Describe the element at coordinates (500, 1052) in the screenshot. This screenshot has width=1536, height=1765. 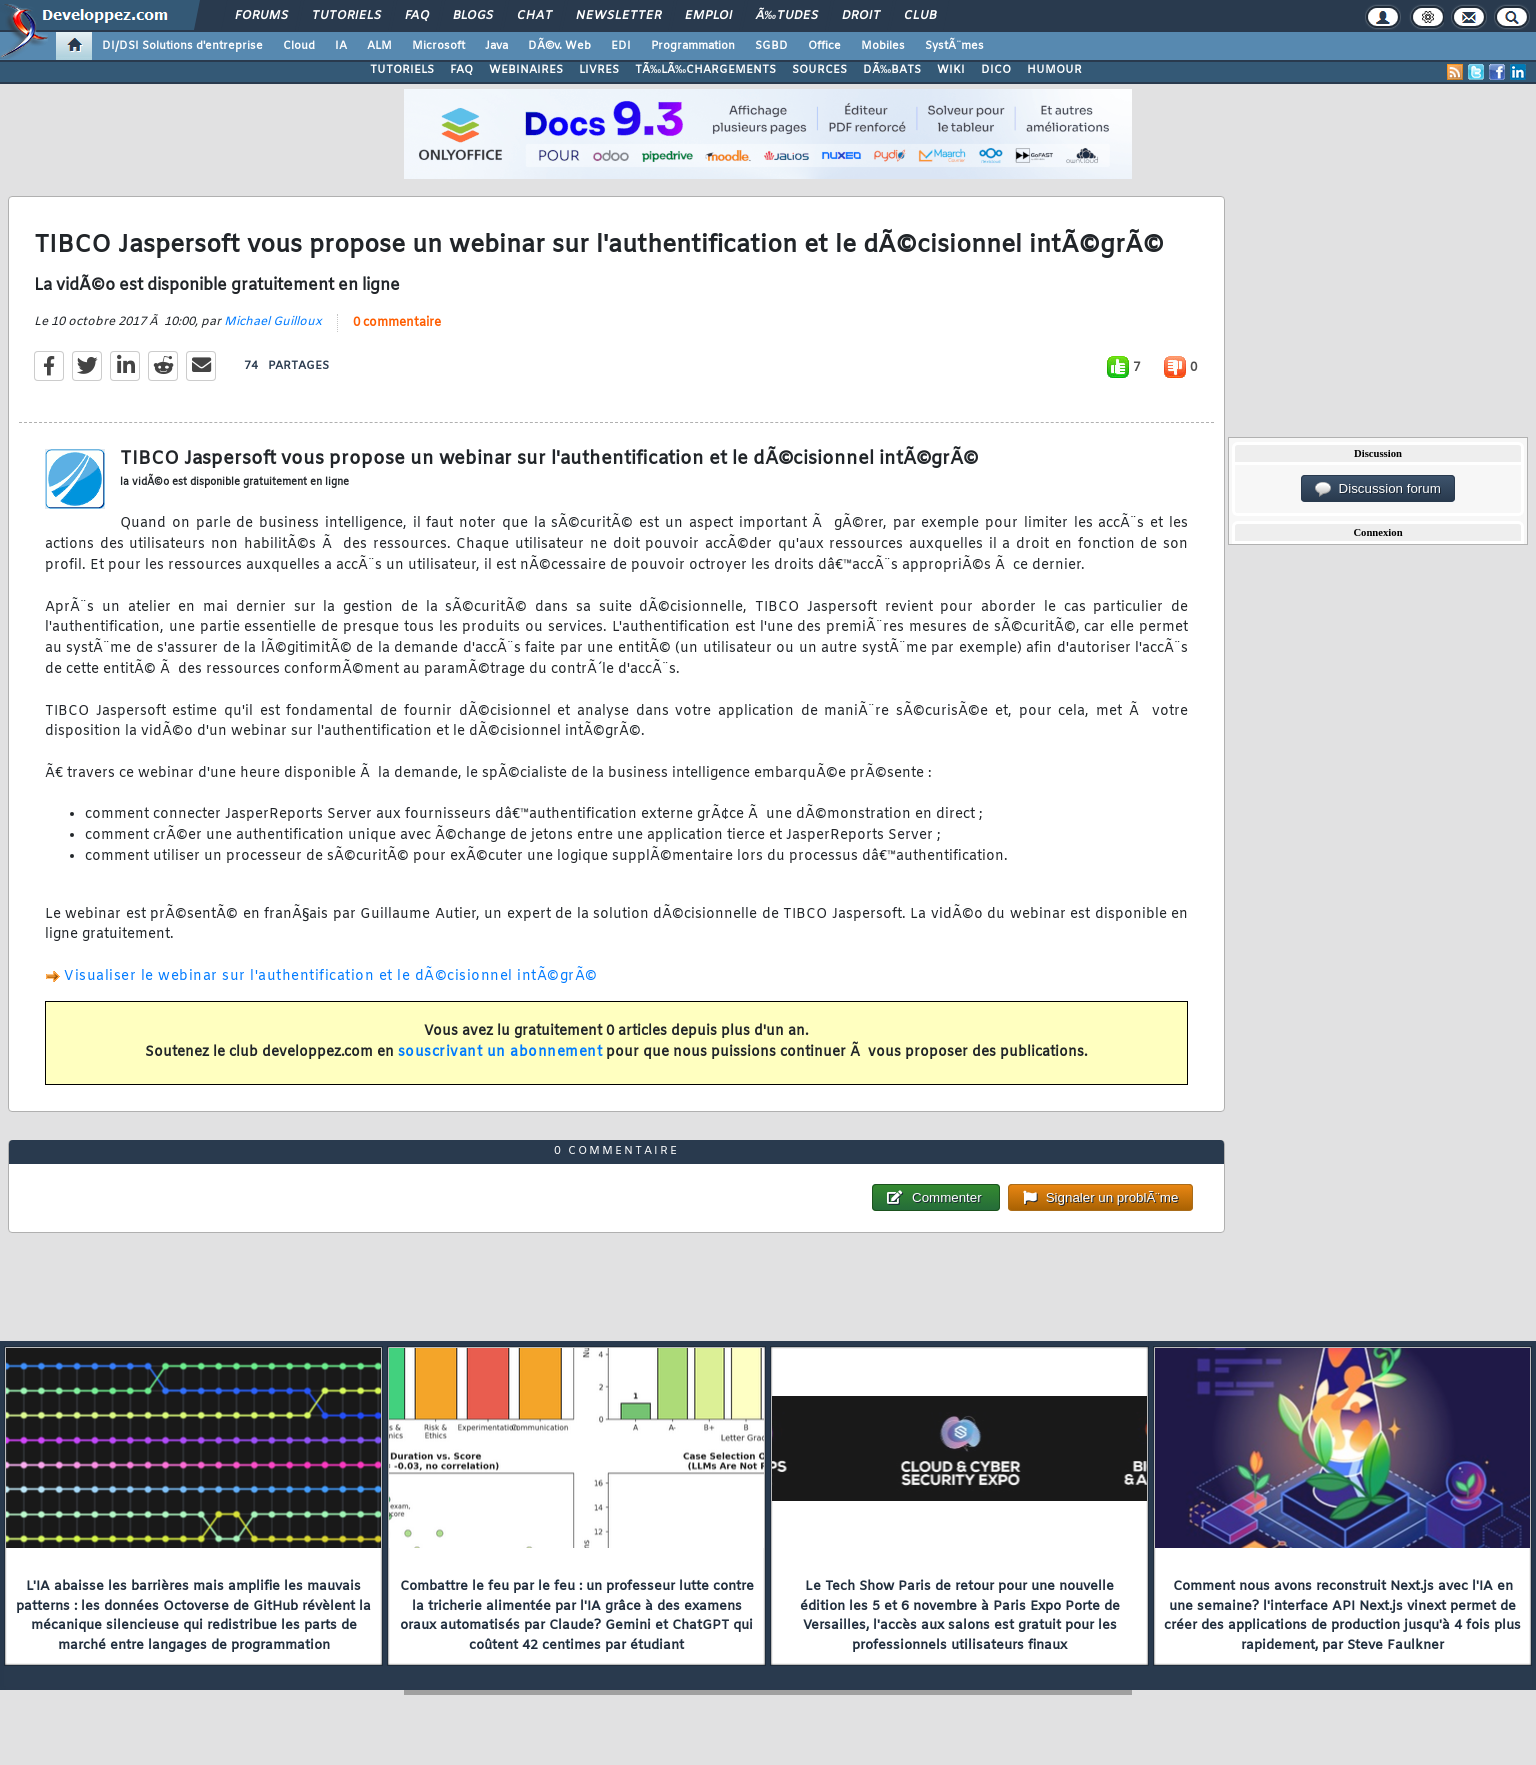
I see `souscrivant un abonnement` at that location.